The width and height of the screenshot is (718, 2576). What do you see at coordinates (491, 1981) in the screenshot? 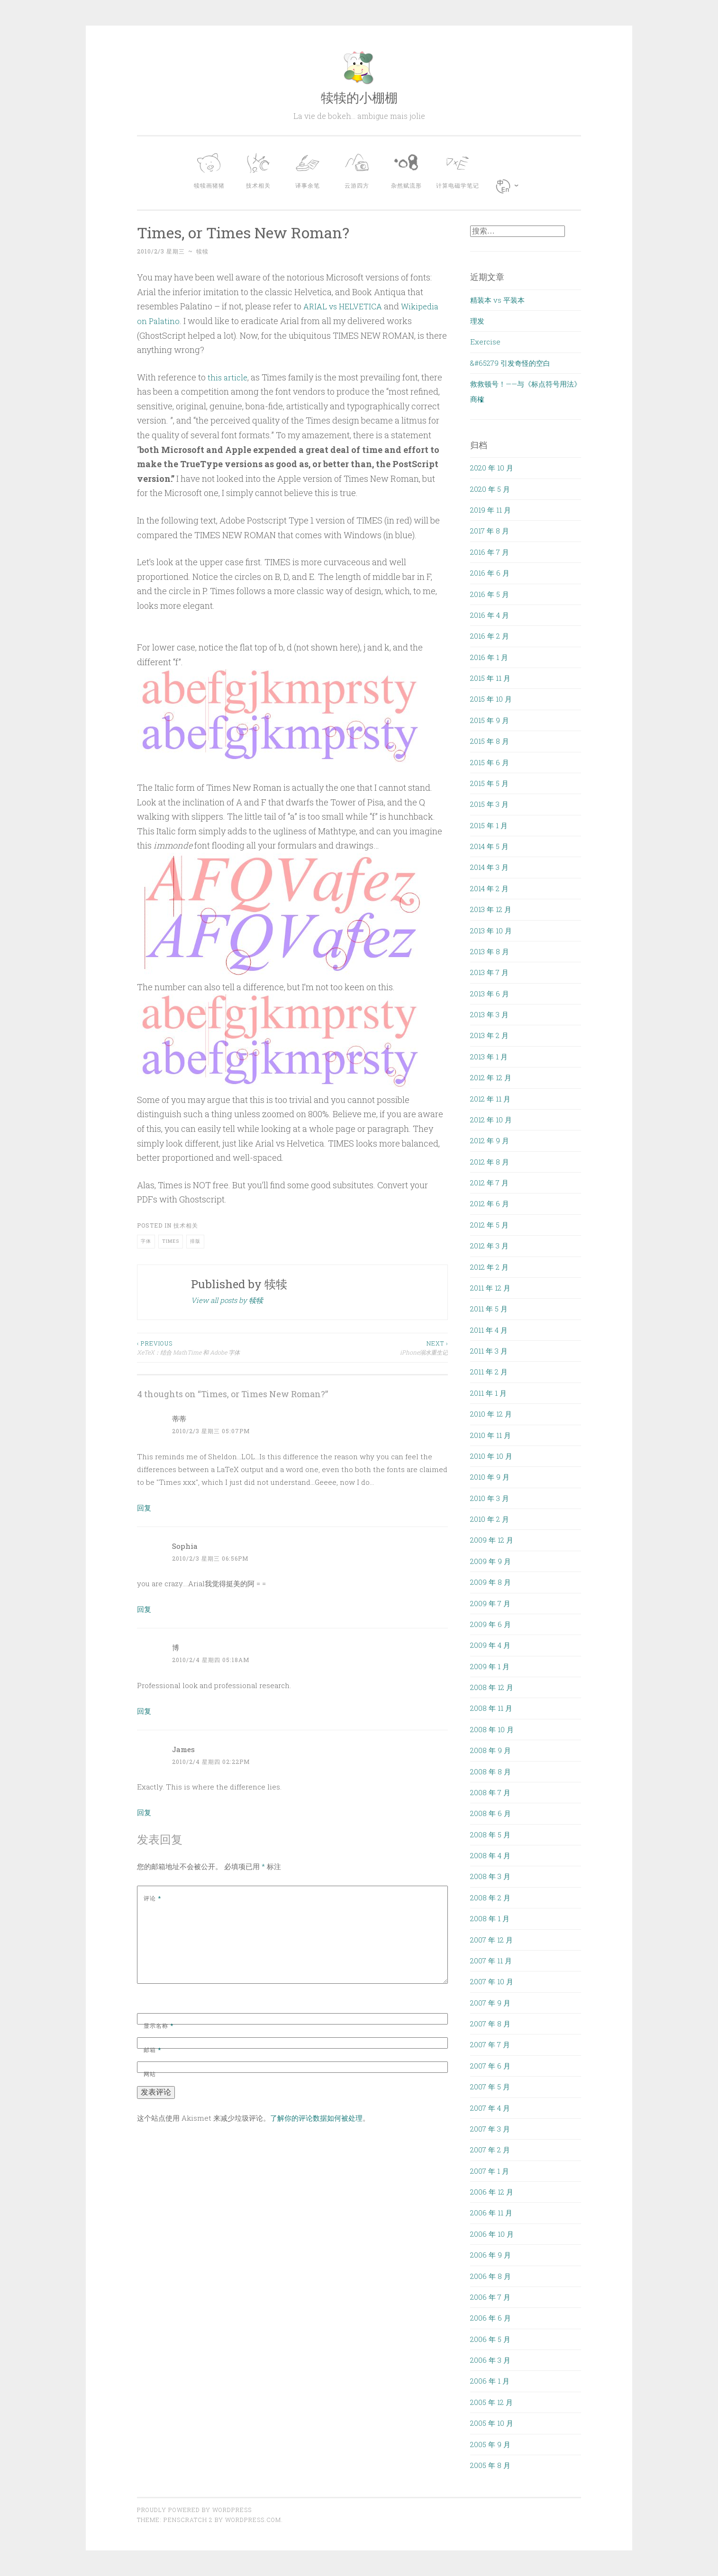
I see `2007 年 10 月` at bounding box center [491, 1981].